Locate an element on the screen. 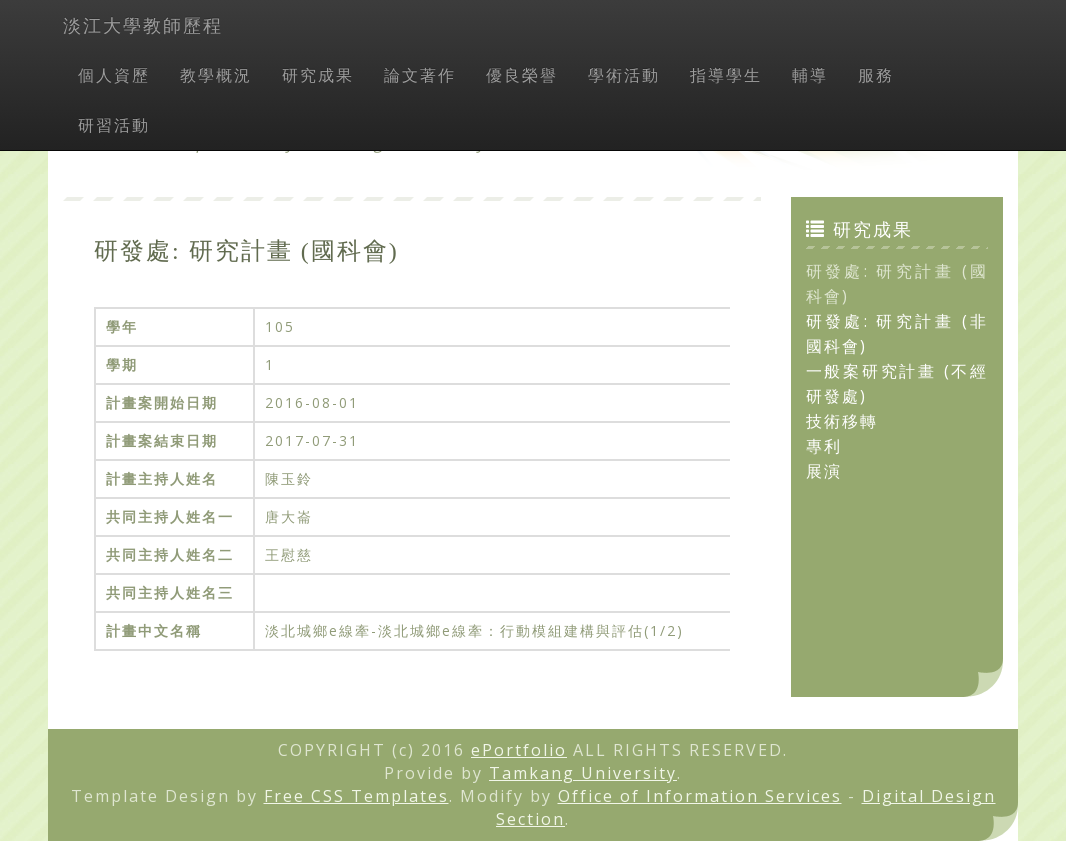 The image size is (1066, 841). 淡江大學教師歷程 is located at coordinates (143, 25).